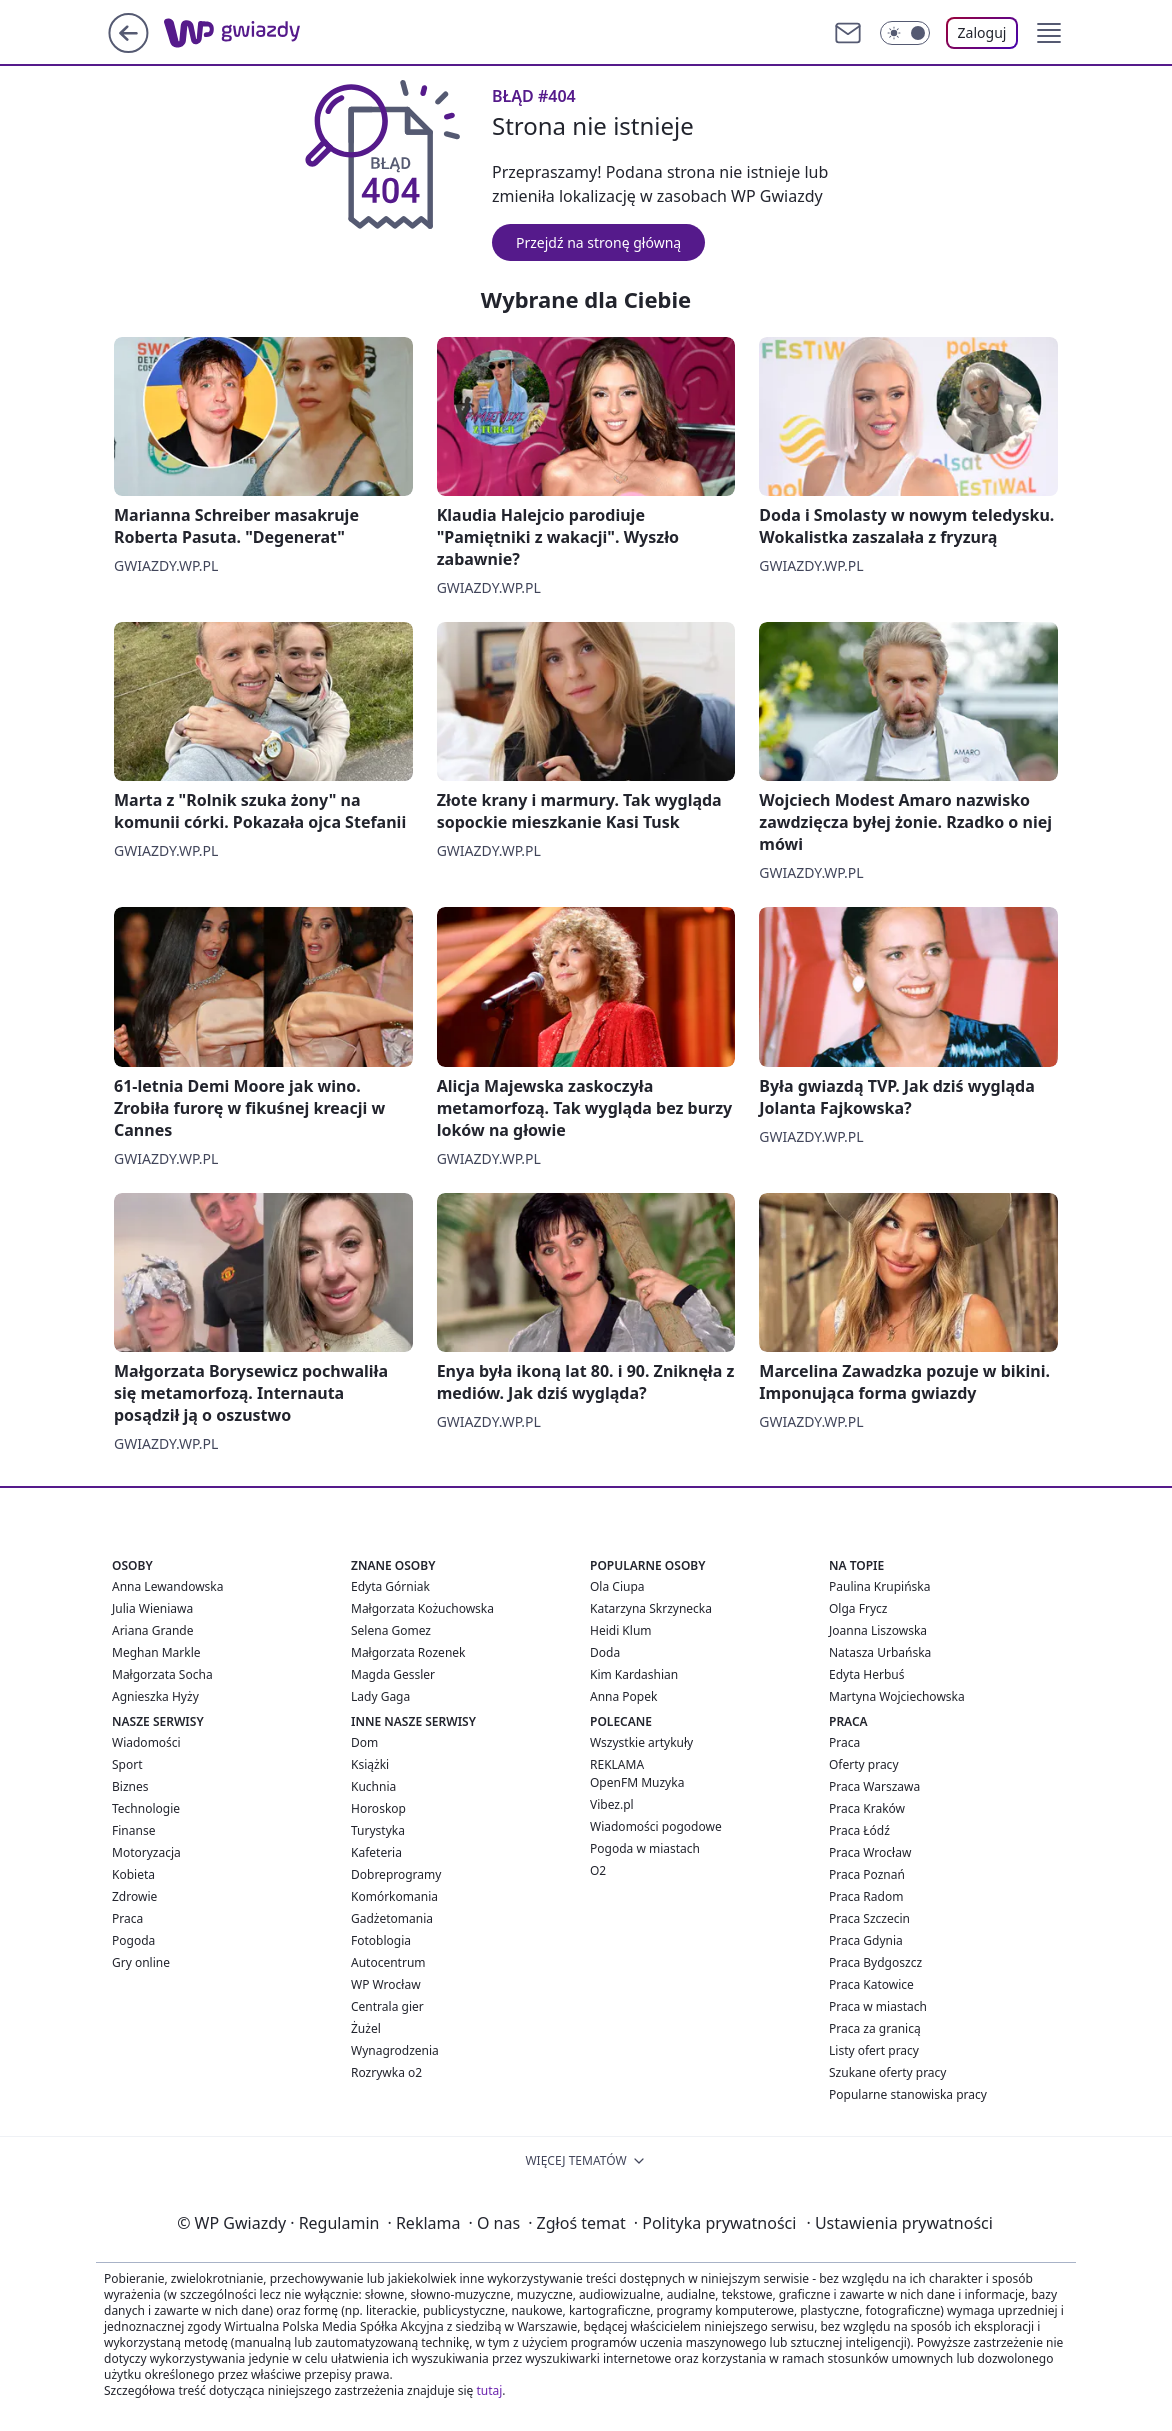  Describe the element at coordinates (866, 1896) in the screenshot. I see `Praca Radom` at that location.